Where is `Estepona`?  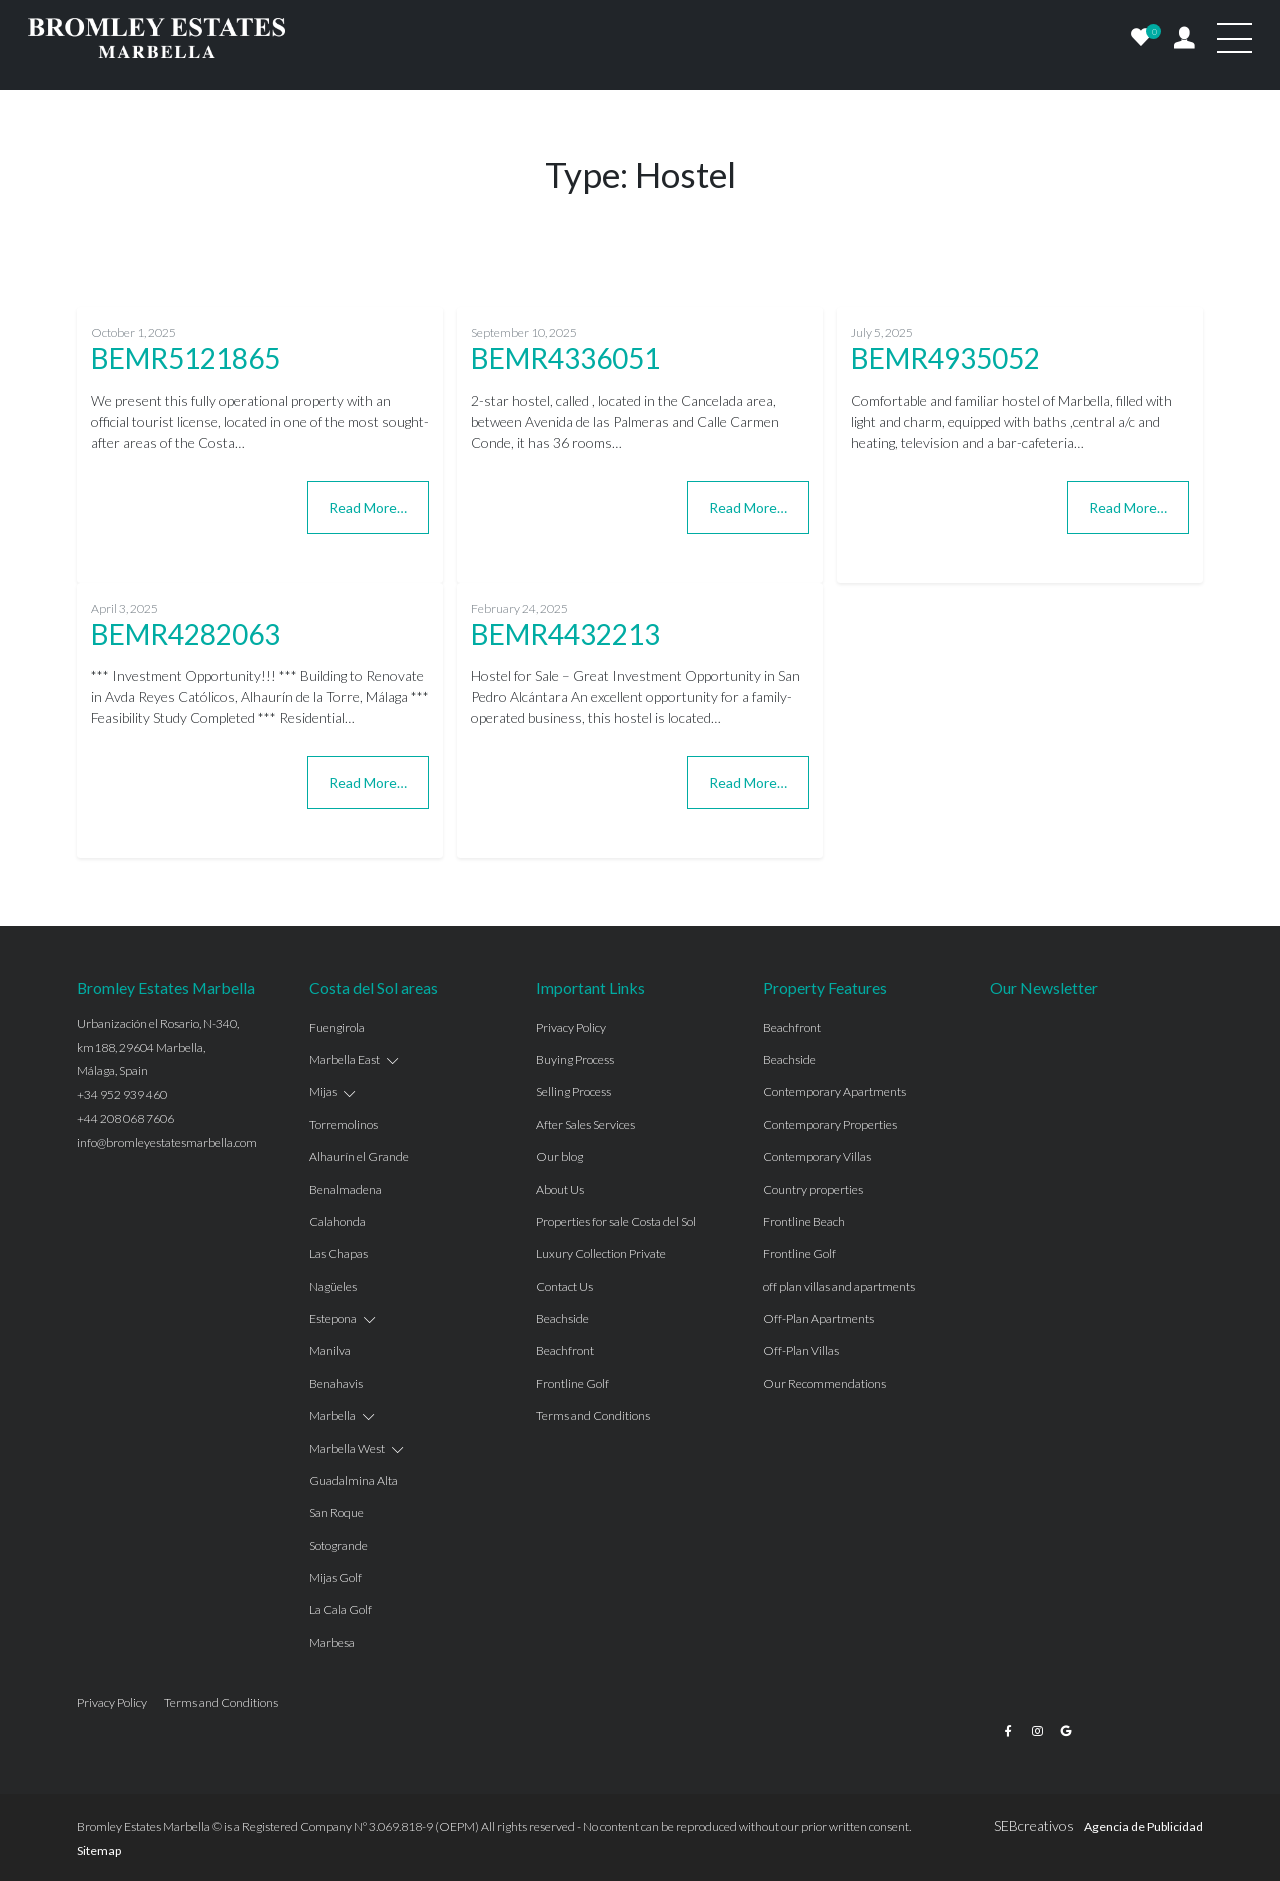 Estepona is located at coordinates (333, 1318).